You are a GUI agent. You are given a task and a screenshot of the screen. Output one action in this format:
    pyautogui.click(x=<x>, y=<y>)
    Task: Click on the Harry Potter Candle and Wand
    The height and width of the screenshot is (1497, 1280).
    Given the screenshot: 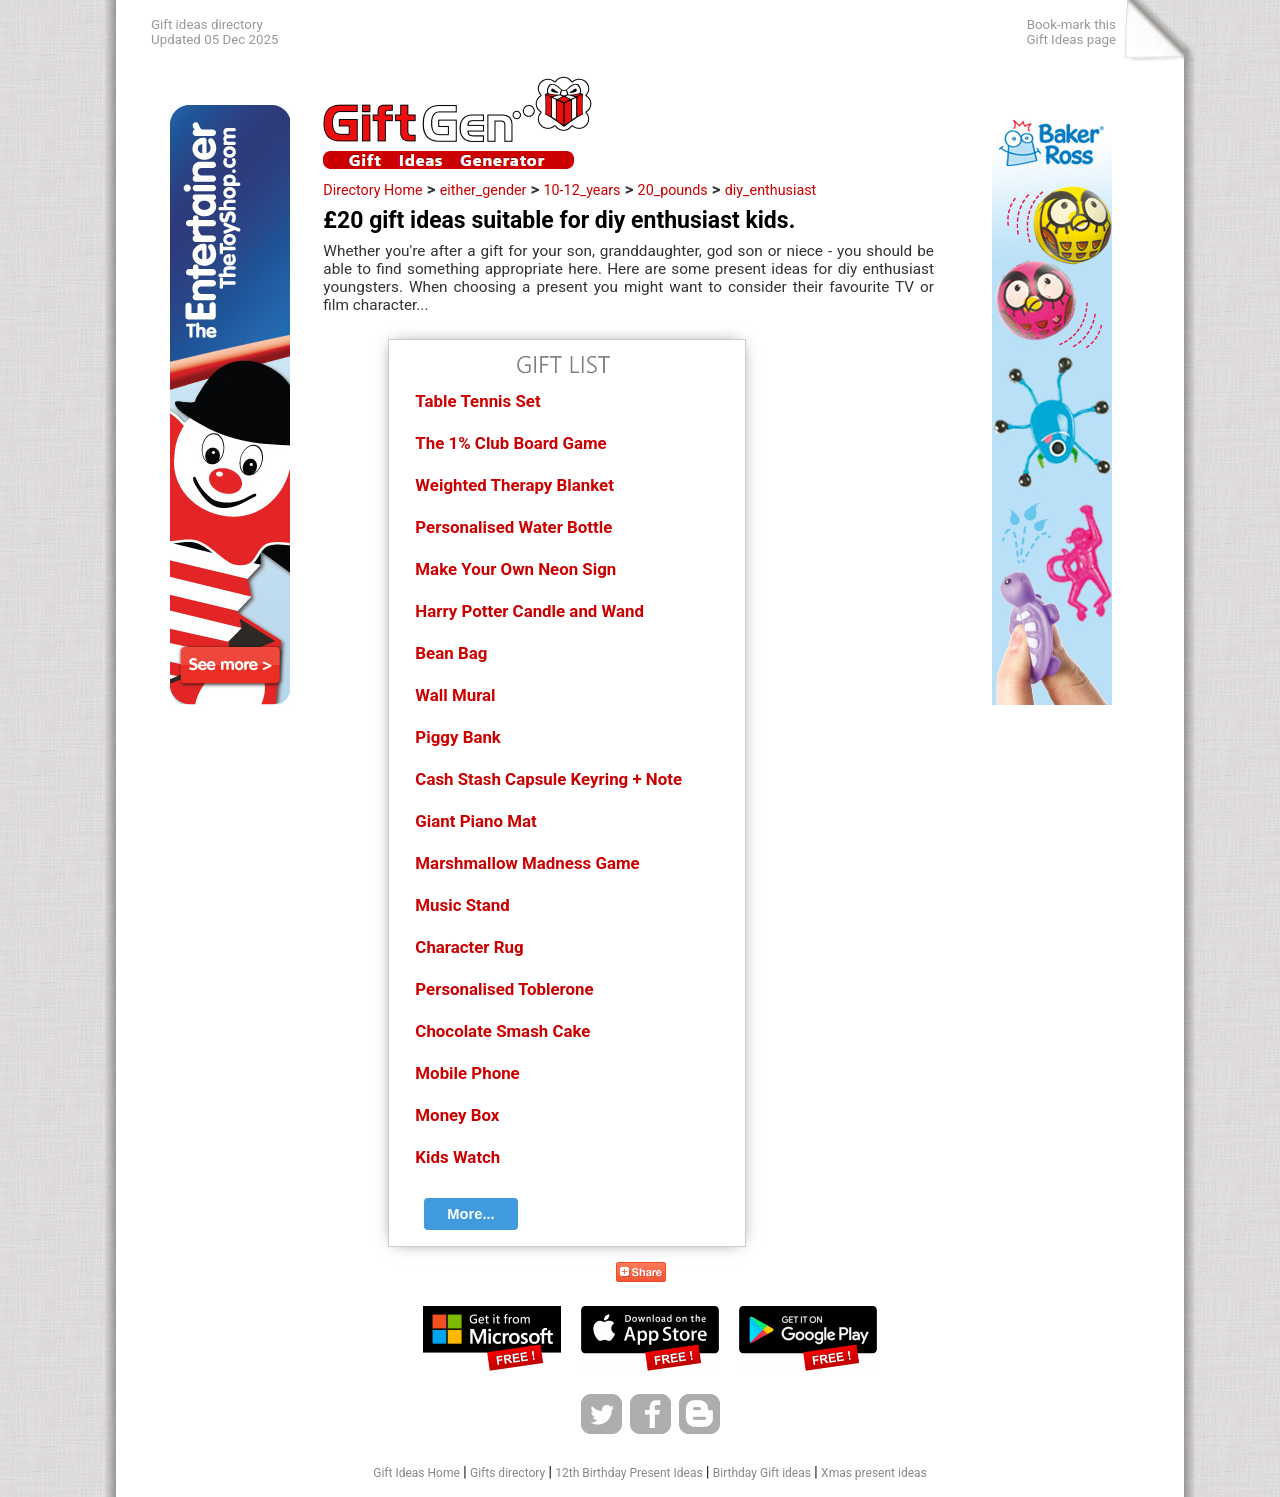 What is the action you would take?
    pyautogui.click(x=529, y=611)
    